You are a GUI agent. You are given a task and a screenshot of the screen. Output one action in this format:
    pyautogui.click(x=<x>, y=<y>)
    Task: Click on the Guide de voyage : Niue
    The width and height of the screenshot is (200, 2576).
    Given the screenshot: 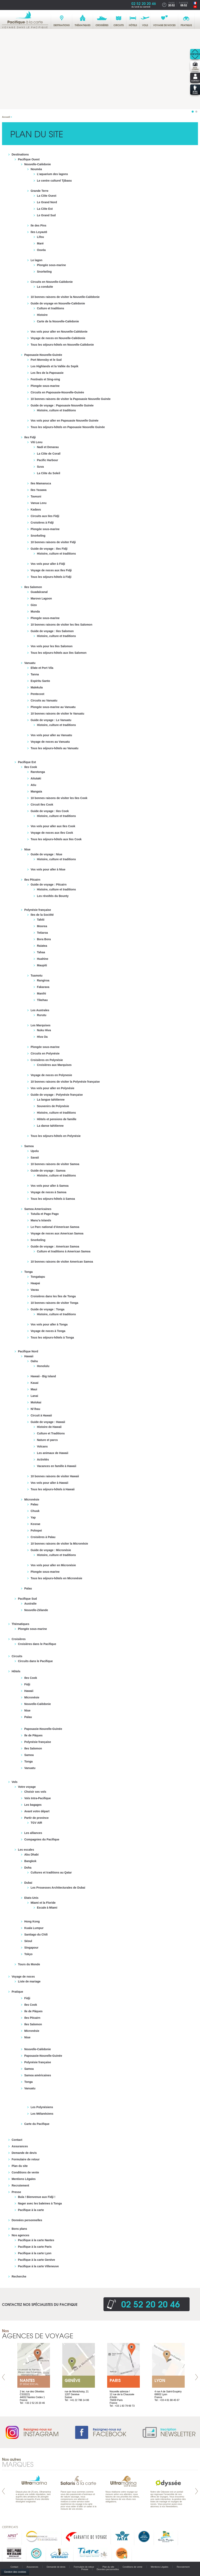 What is the action you would take?
    pyautogui.click(x=46, y=854)
    